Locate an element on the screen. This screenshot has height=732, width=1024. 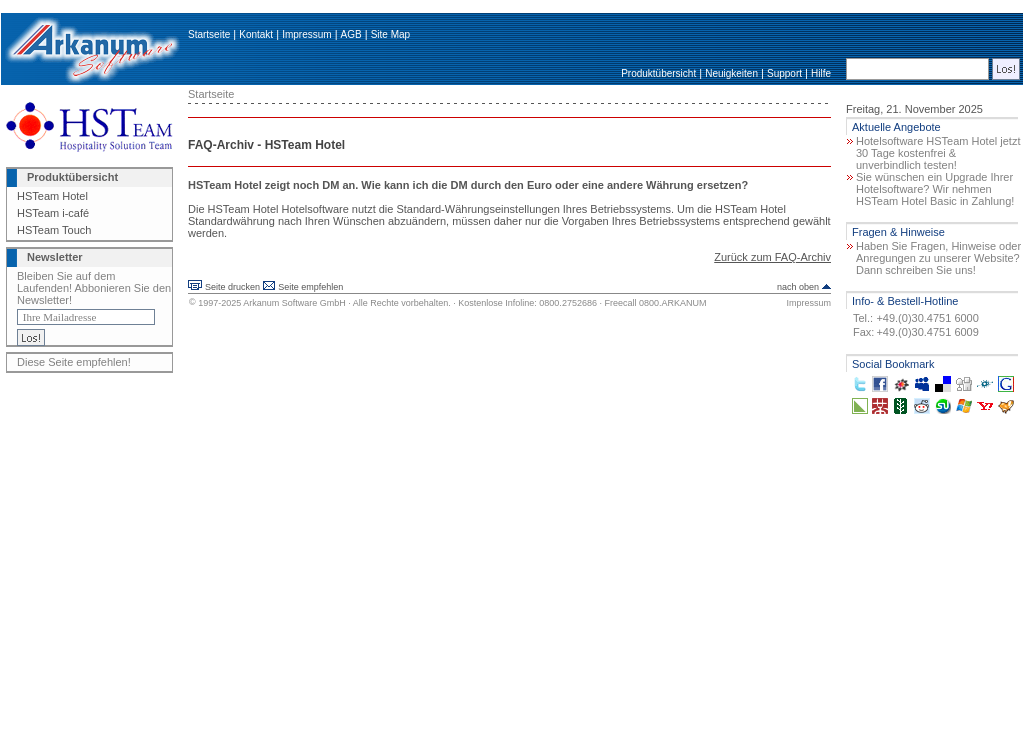
Diese Seite empfehlen! is located at coordinates (74, 362).